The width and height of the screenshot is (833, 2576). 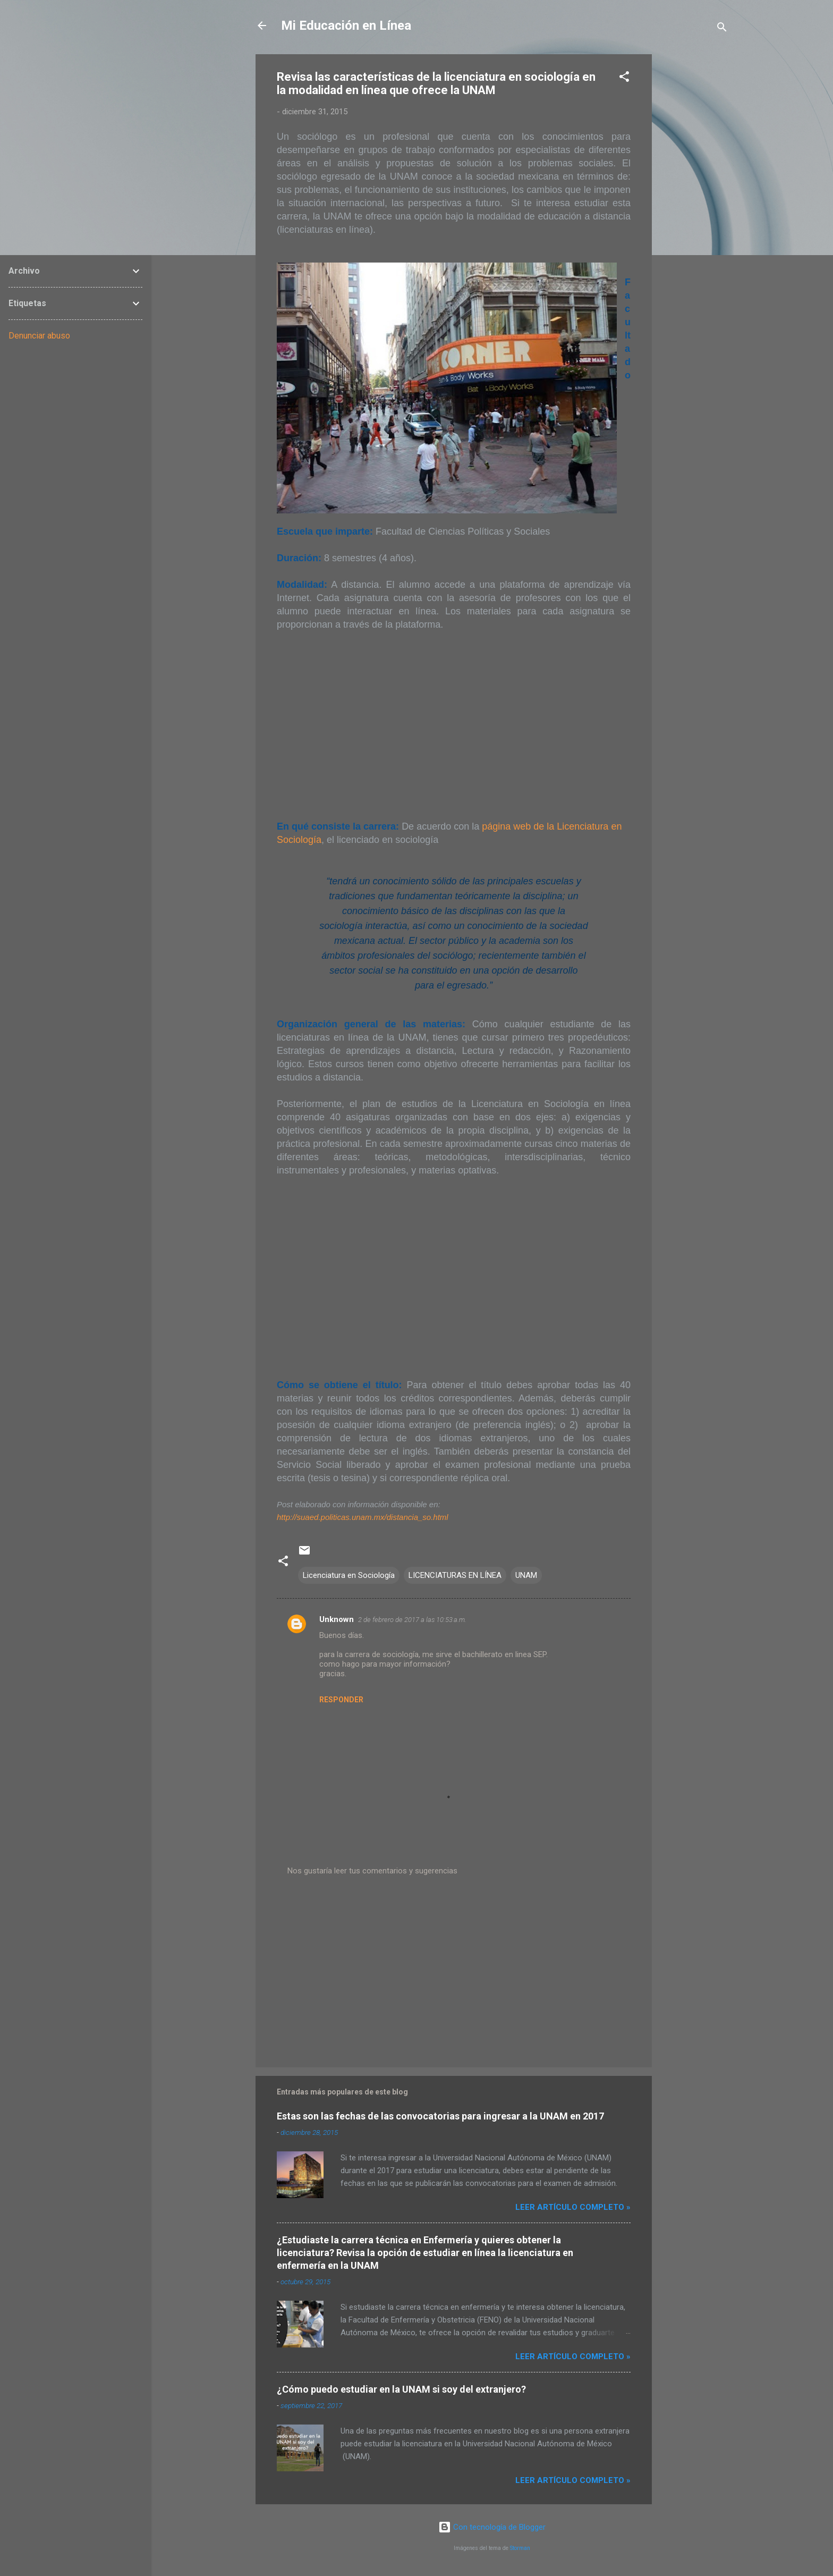 I want to click on ¿Cómo puedo estudiar en la UNAM si soy del extranjero?, so click(x=401, y=2389).